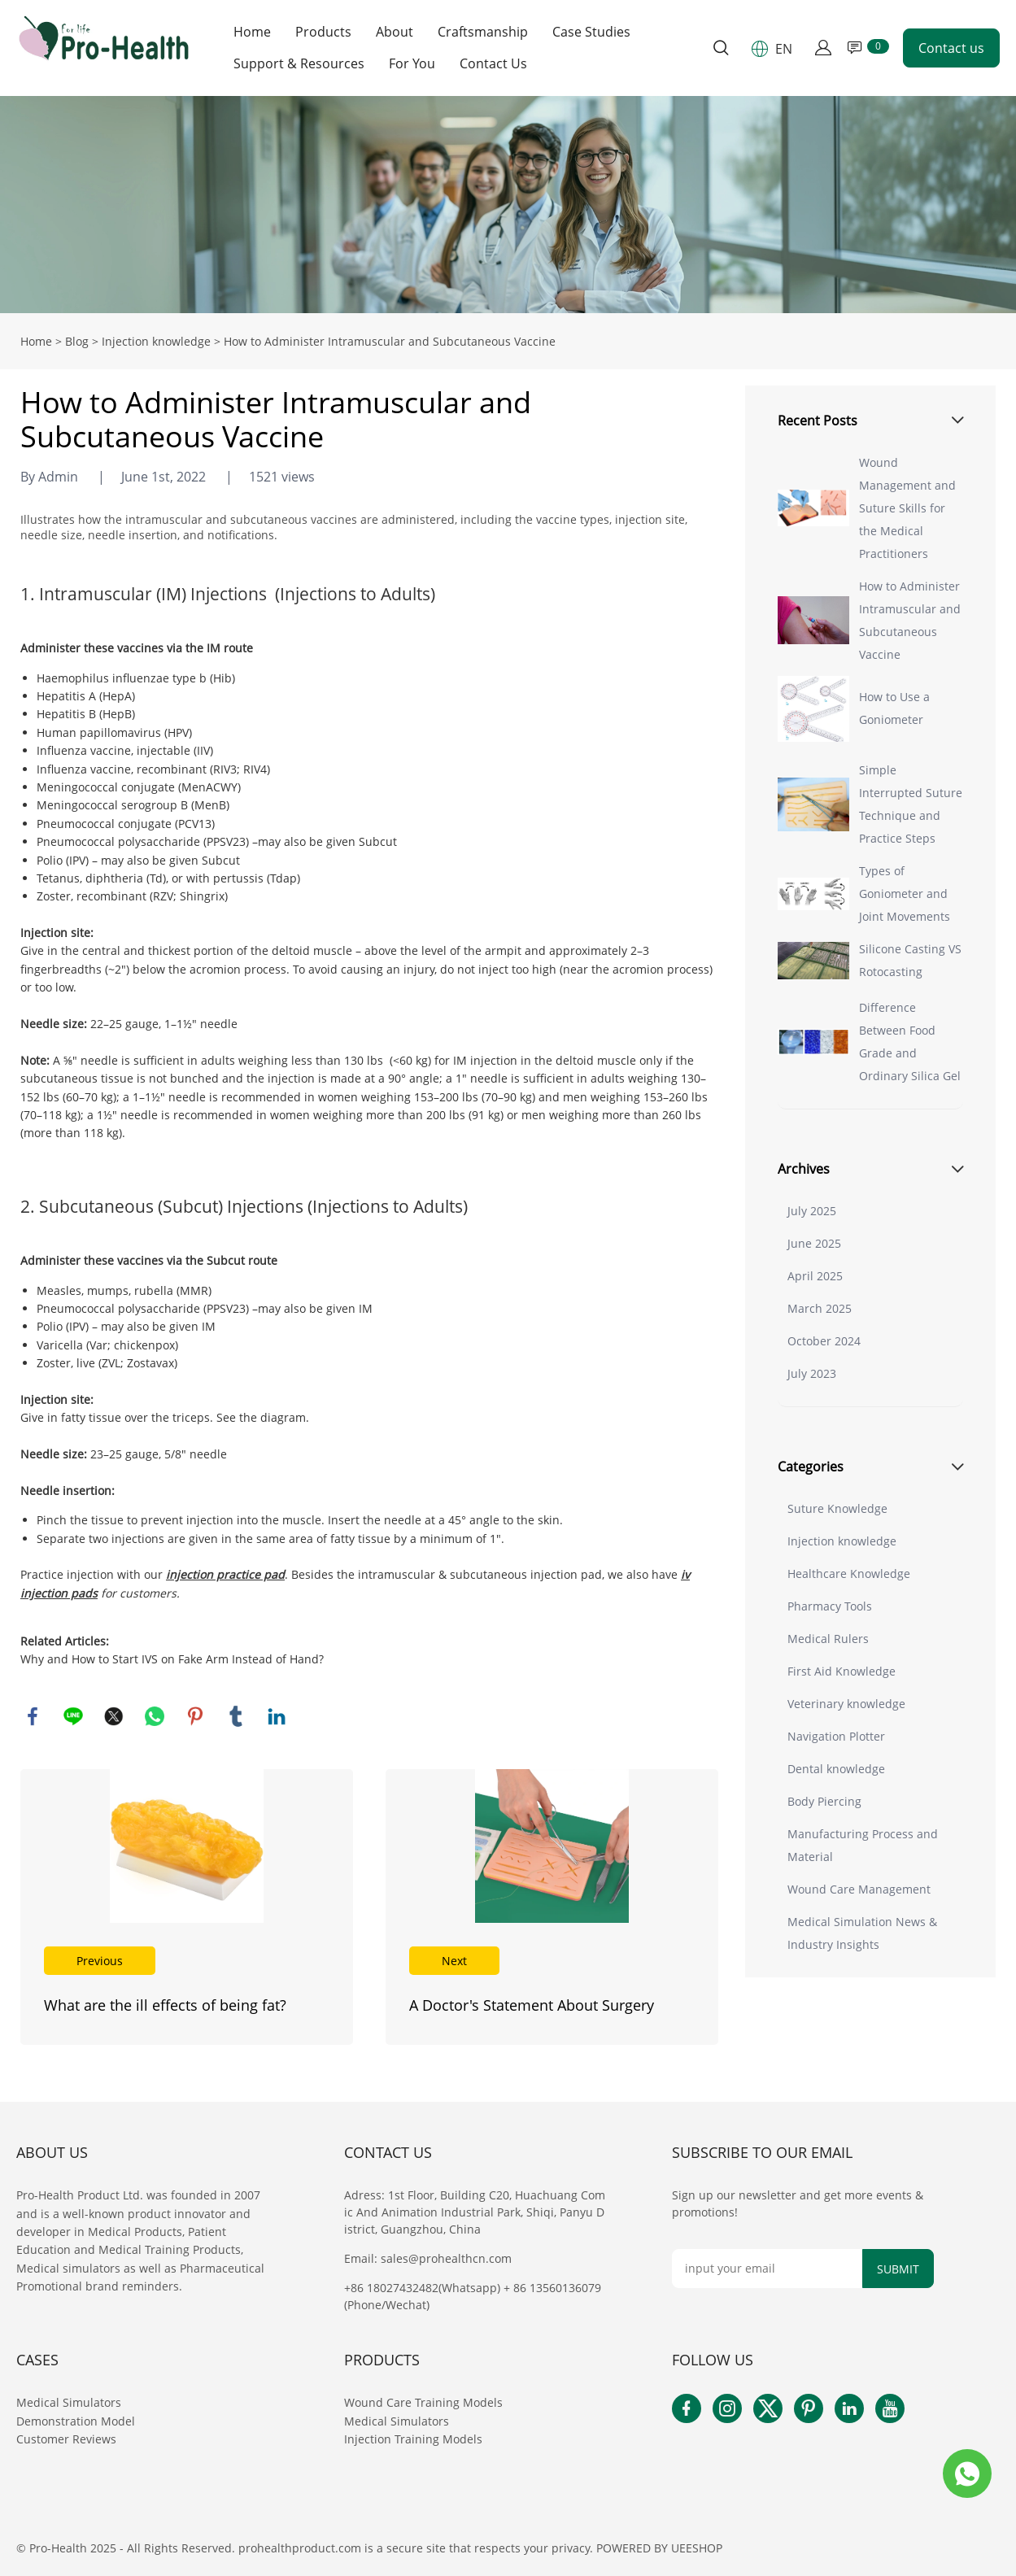 Image resolution: width=1016 pixels, height=2576 pixels. Describe the element at coordinates (225, 1574) in the screenshot. I see `injection practice pad` at that location.